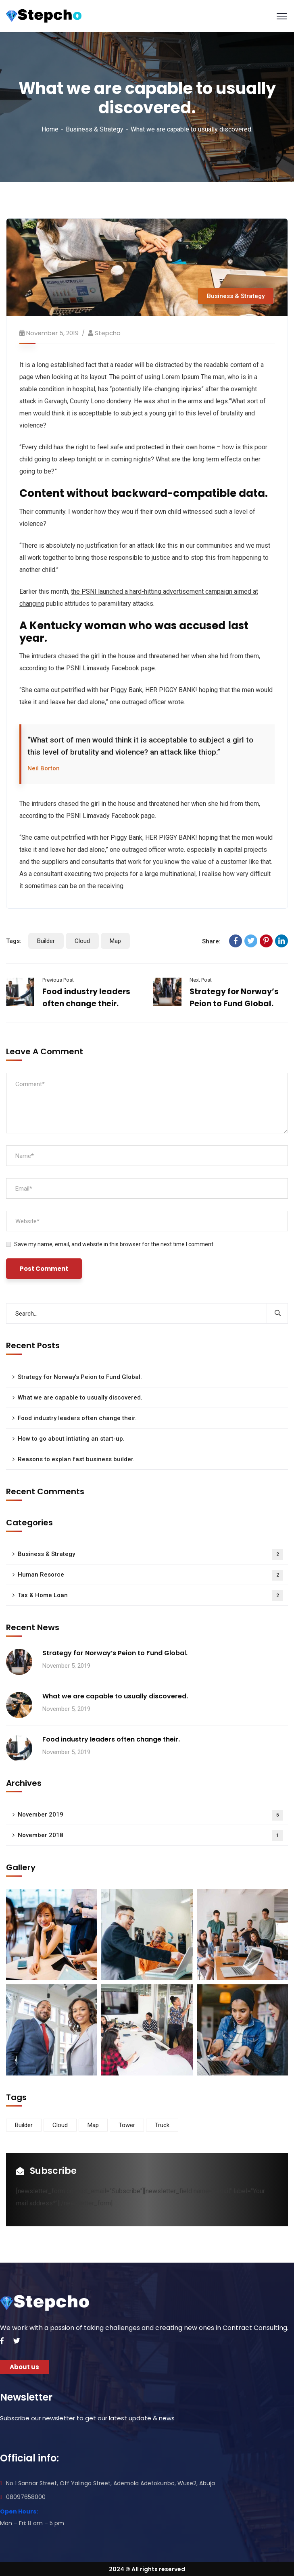  Describe the element at coordinates (58, 980) in the screenshot. I see `Previous Post` at that location.